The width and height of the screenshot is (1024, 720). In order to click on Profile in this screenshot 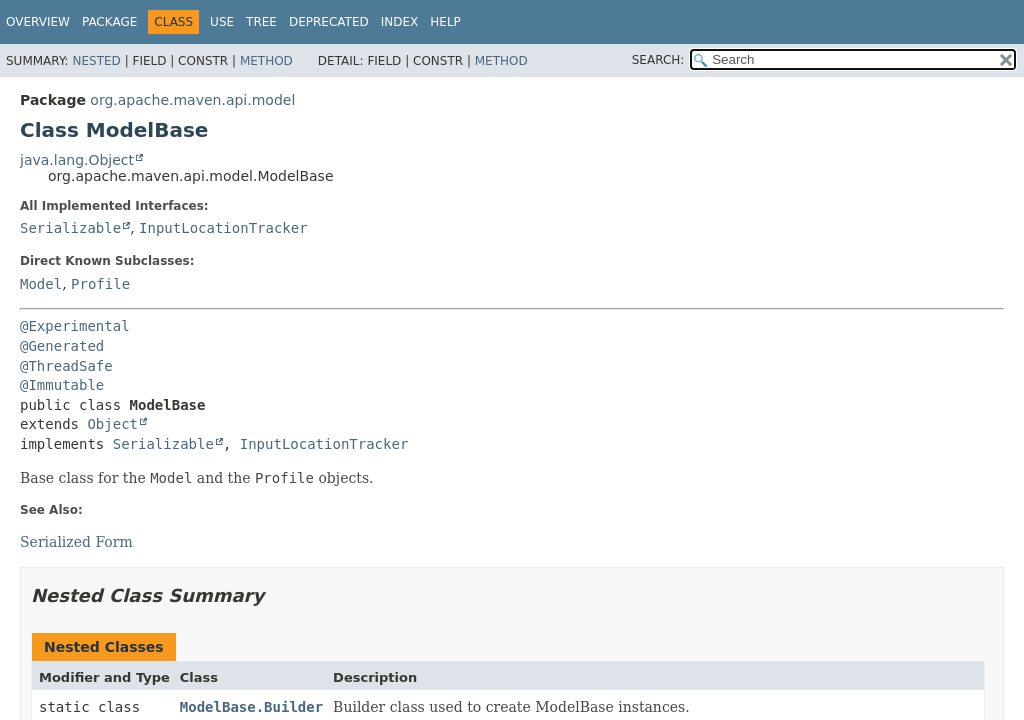, I will do `click(100, 284)`.